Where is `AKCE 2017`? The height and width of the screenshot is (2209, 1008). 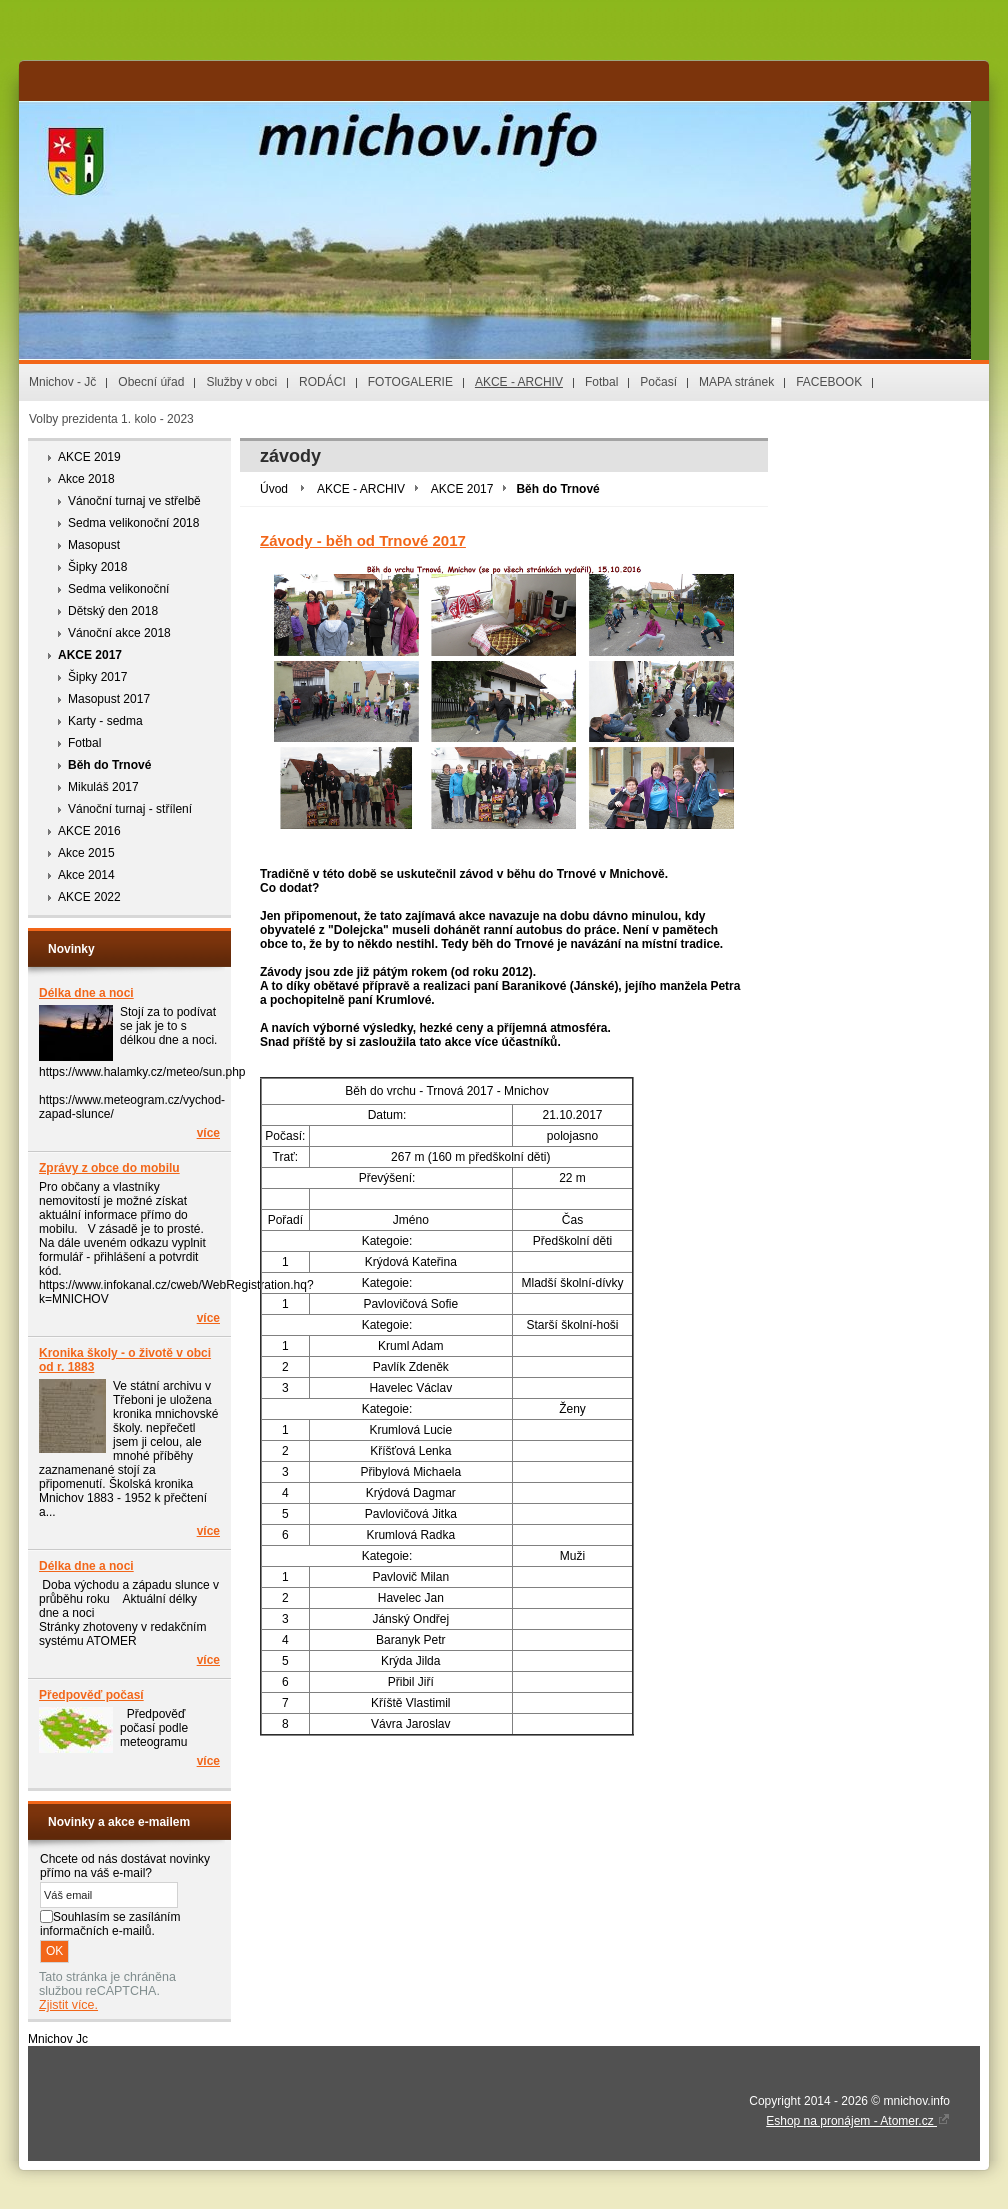
AKCE 2017 is located at coordinates (90, 655).